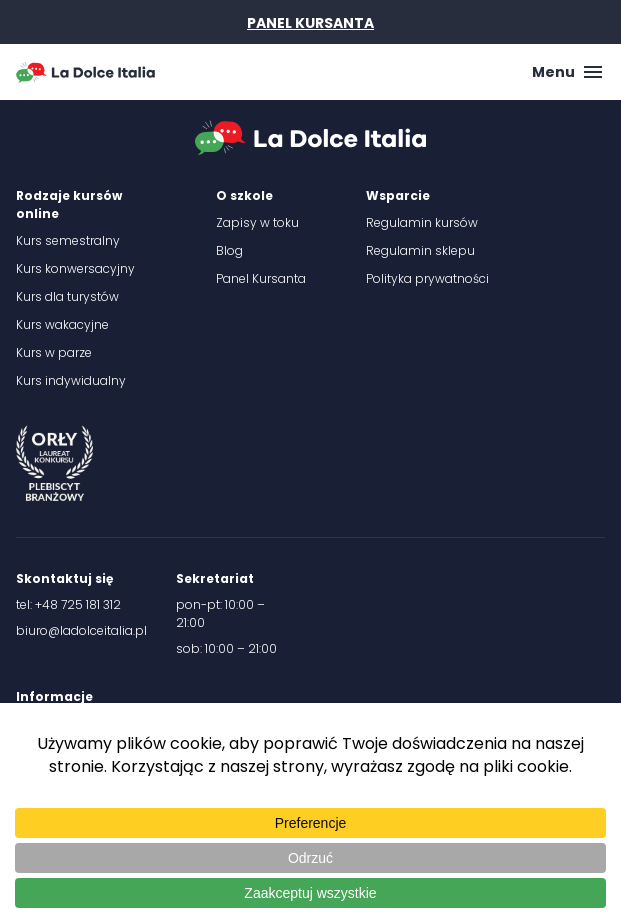  What do you see at coordinates (75, 268) in the screenshot?
I see `Kurs konwersacyjny` at bounding box center [75, 268].